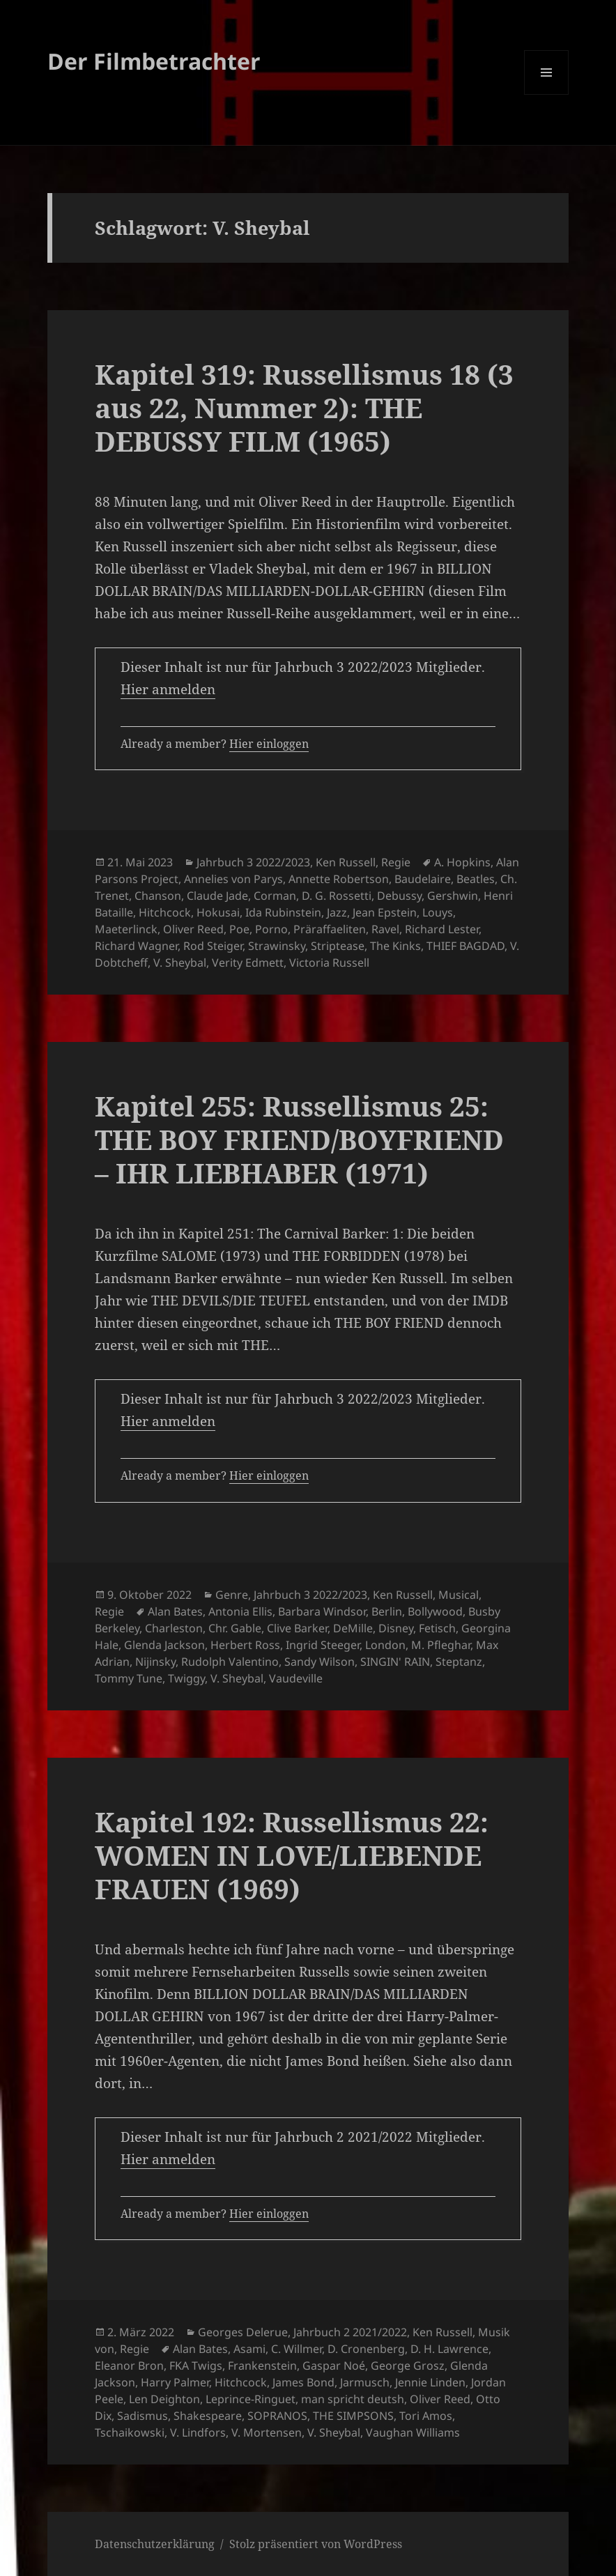  What do you see at coordinates (399, 895) in the screenshot?
I see `Debussy` at bounding box center [399, 895].